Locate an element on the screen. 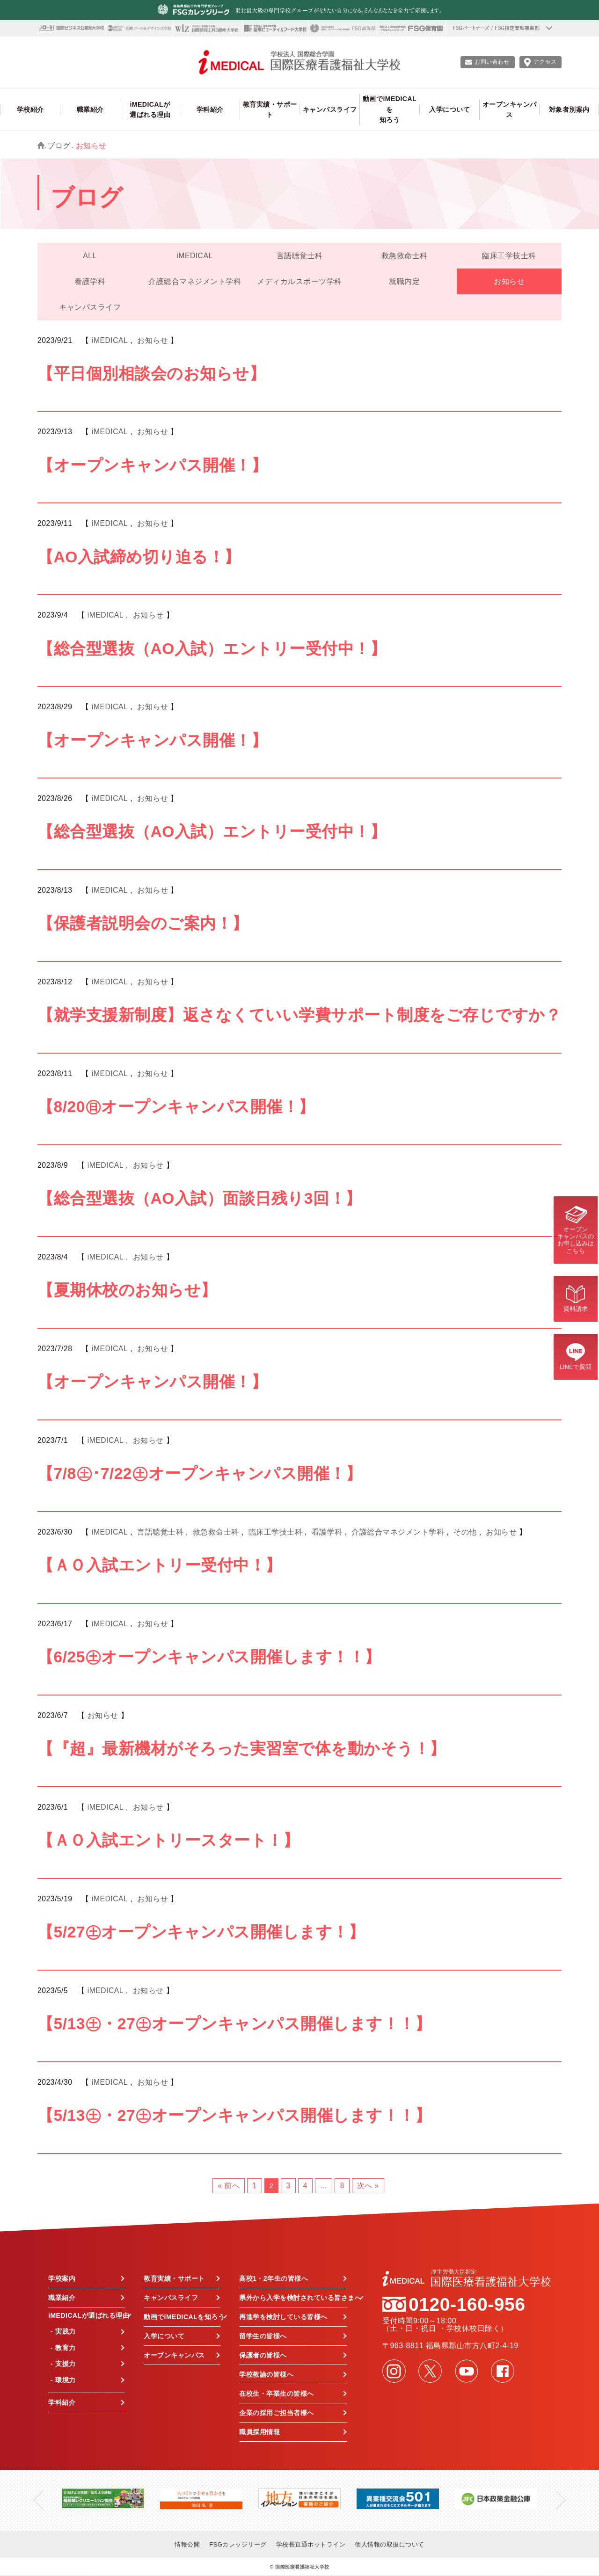 The height and width of the screenshot is (2576, 599). 【オープンキャンパス開催！】 is located at coordinates (152, 465).